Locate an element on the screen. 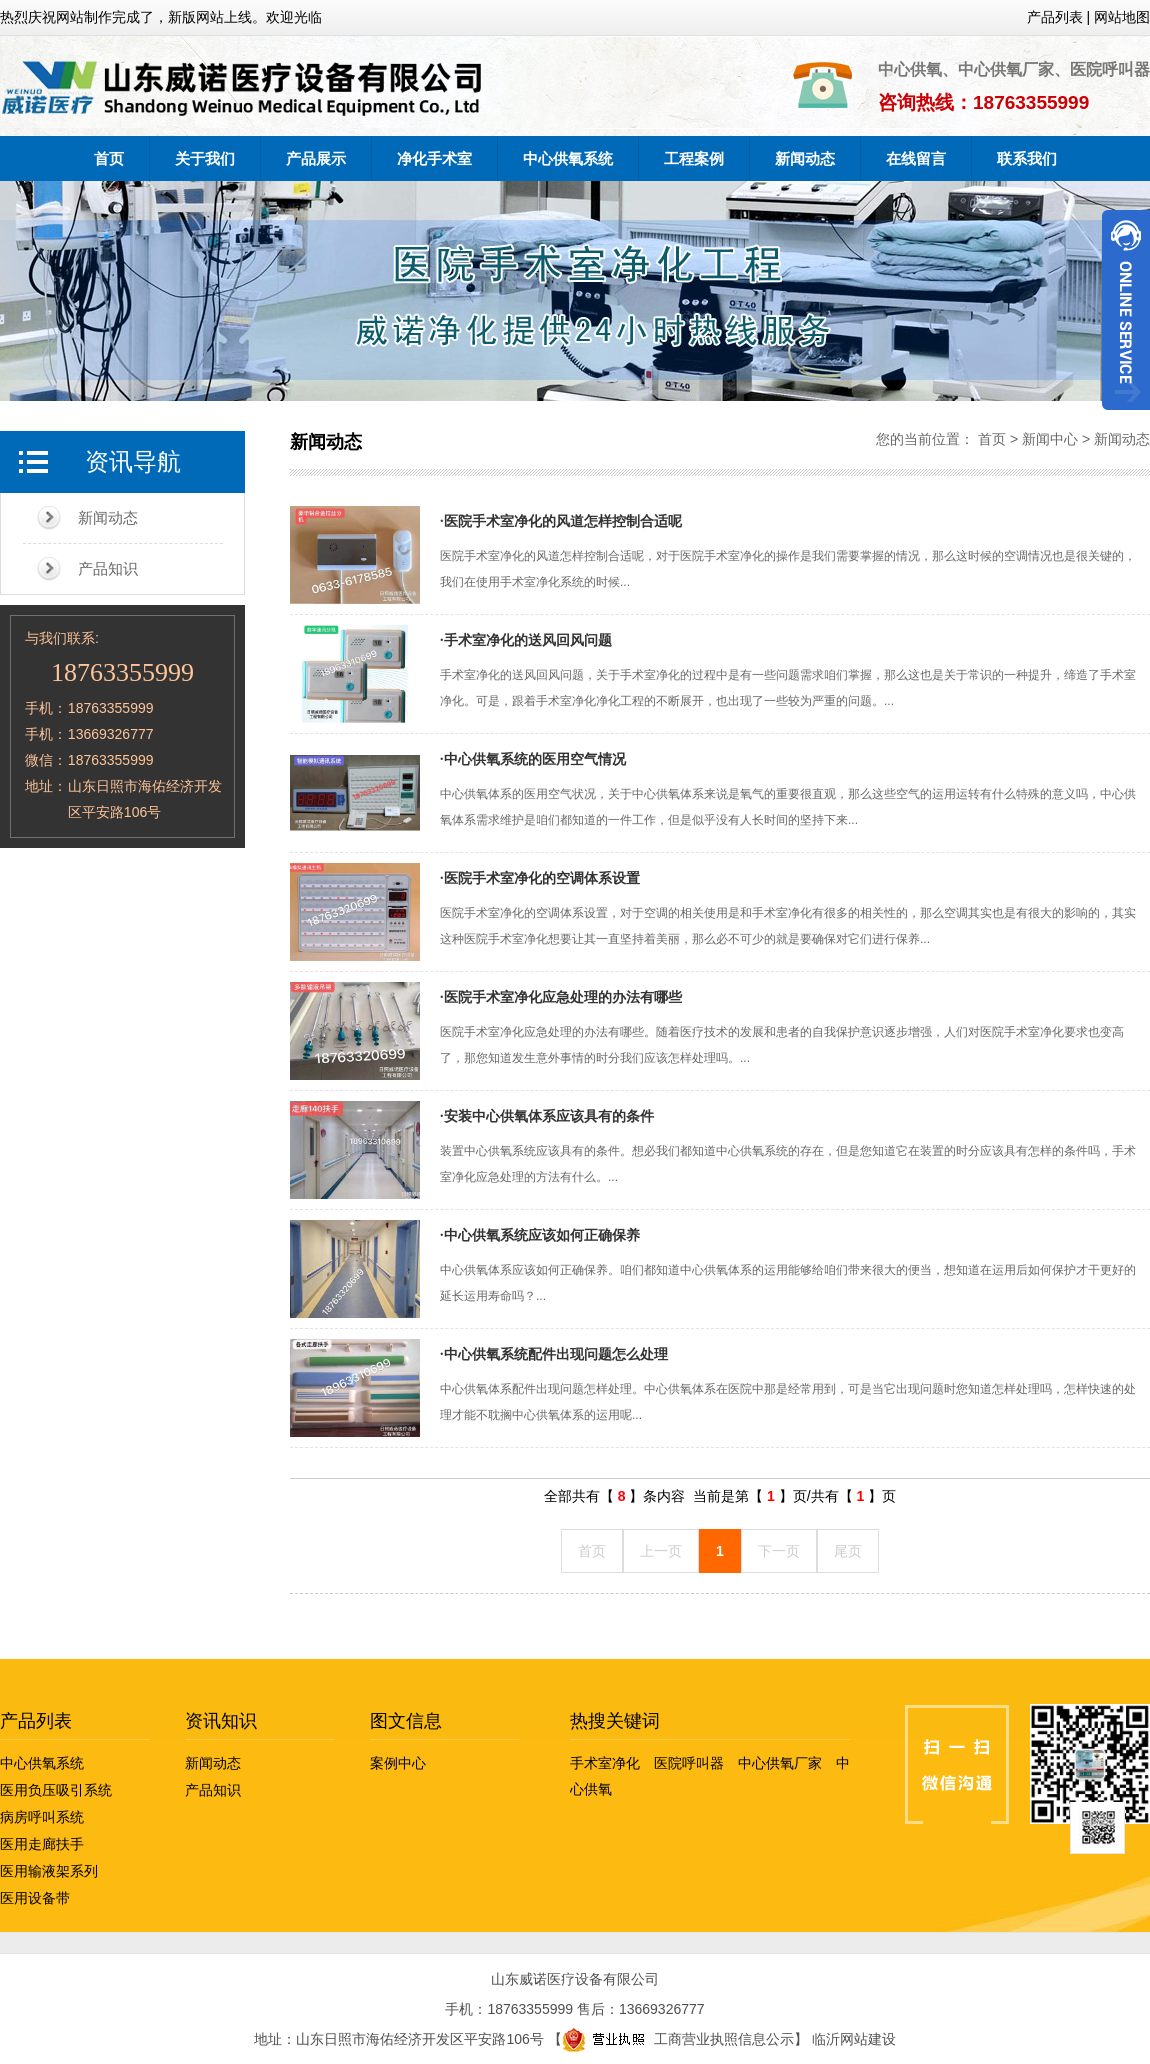  新闻中心 is located at coordinates (1050, 439).